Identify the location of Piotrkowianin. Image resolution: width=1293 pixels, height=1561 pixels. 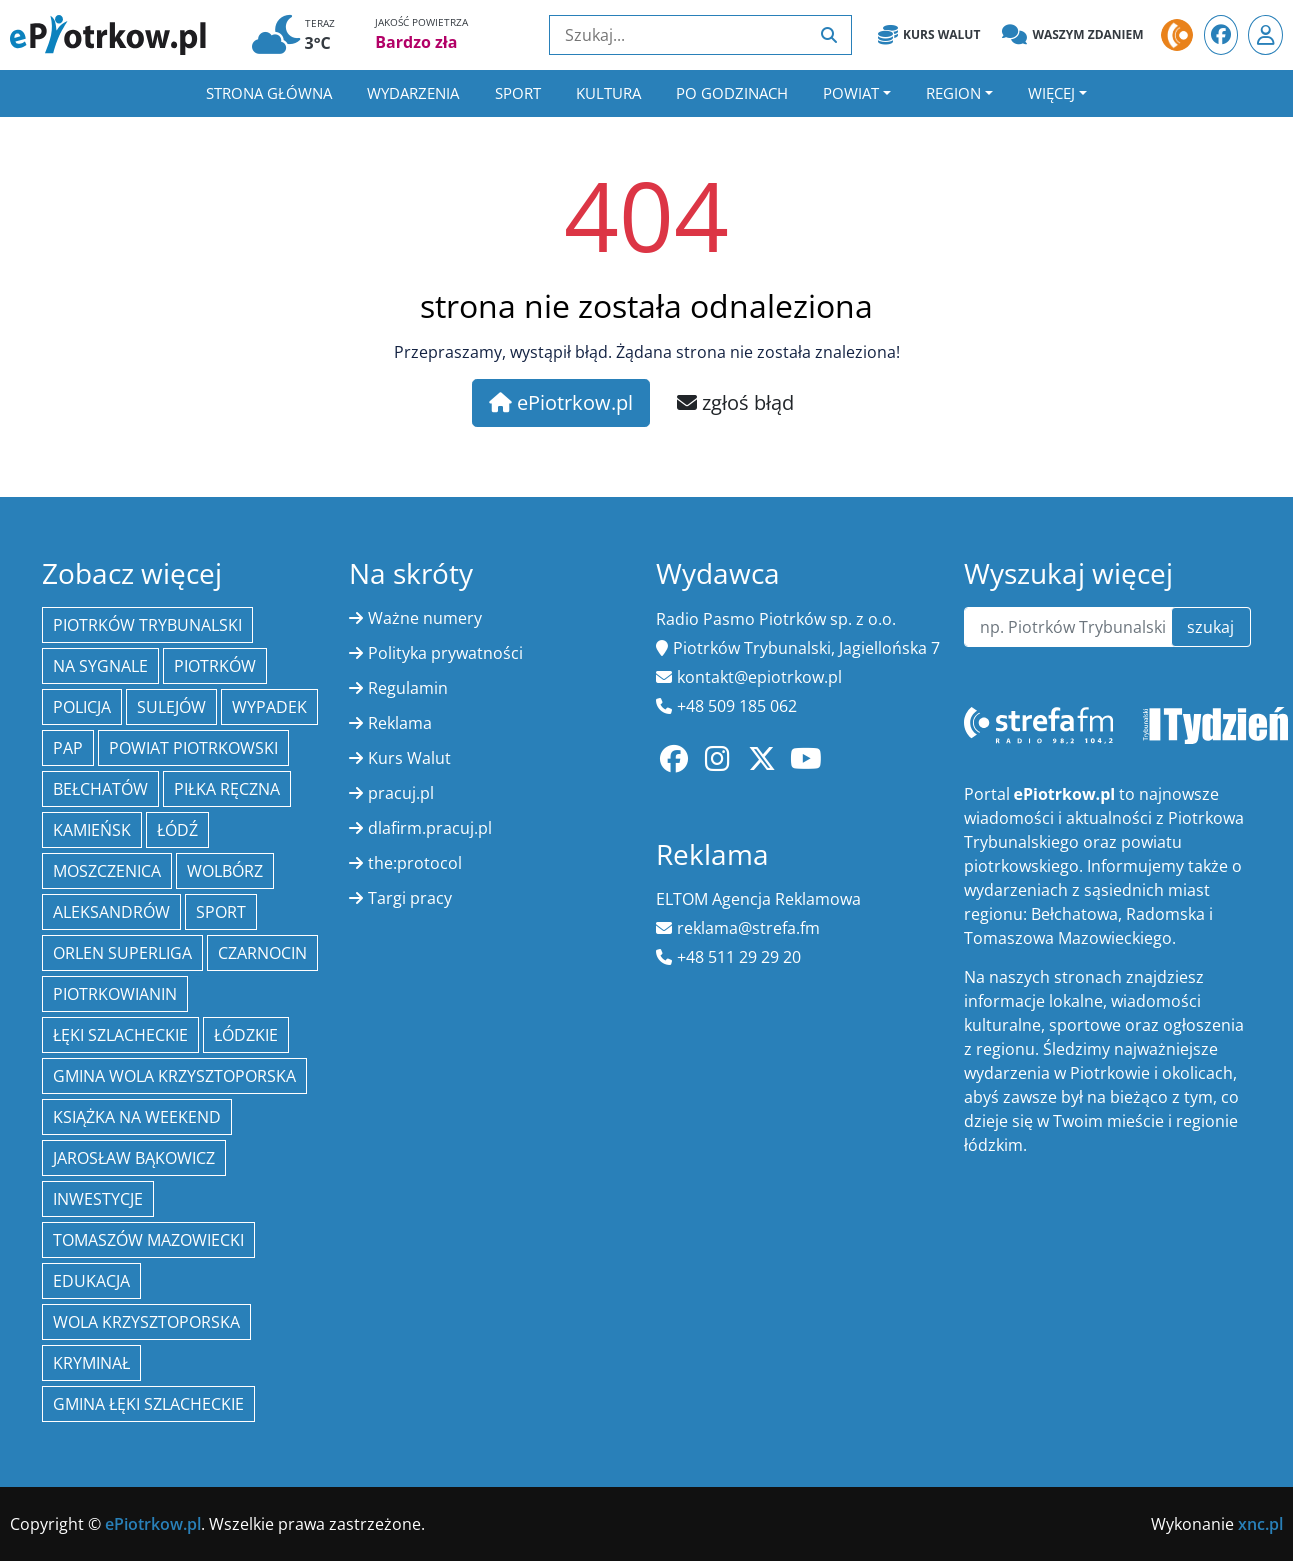
(115, 994).